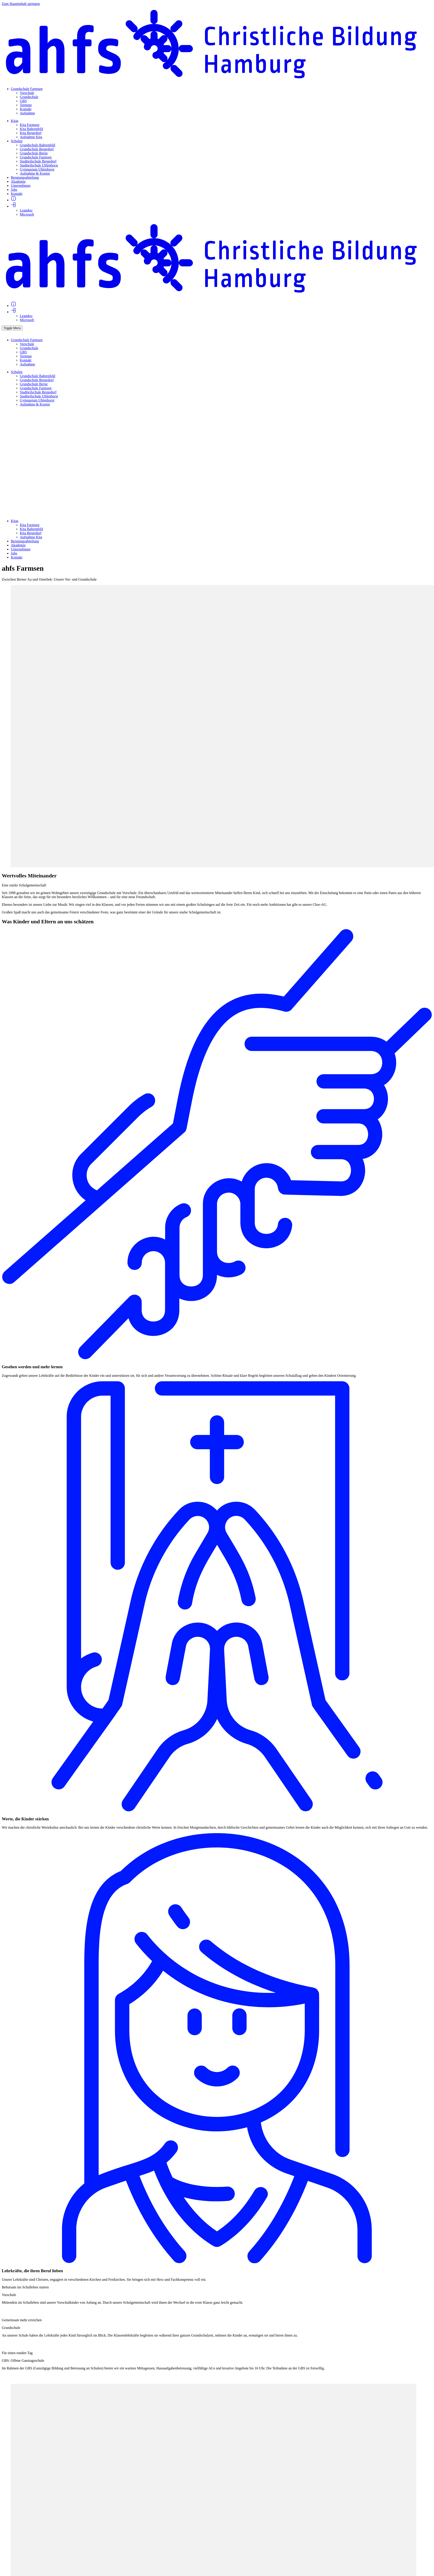  Describe the element at coordinates (14, 121) in the screenshot. I see `Kitas` at that location.